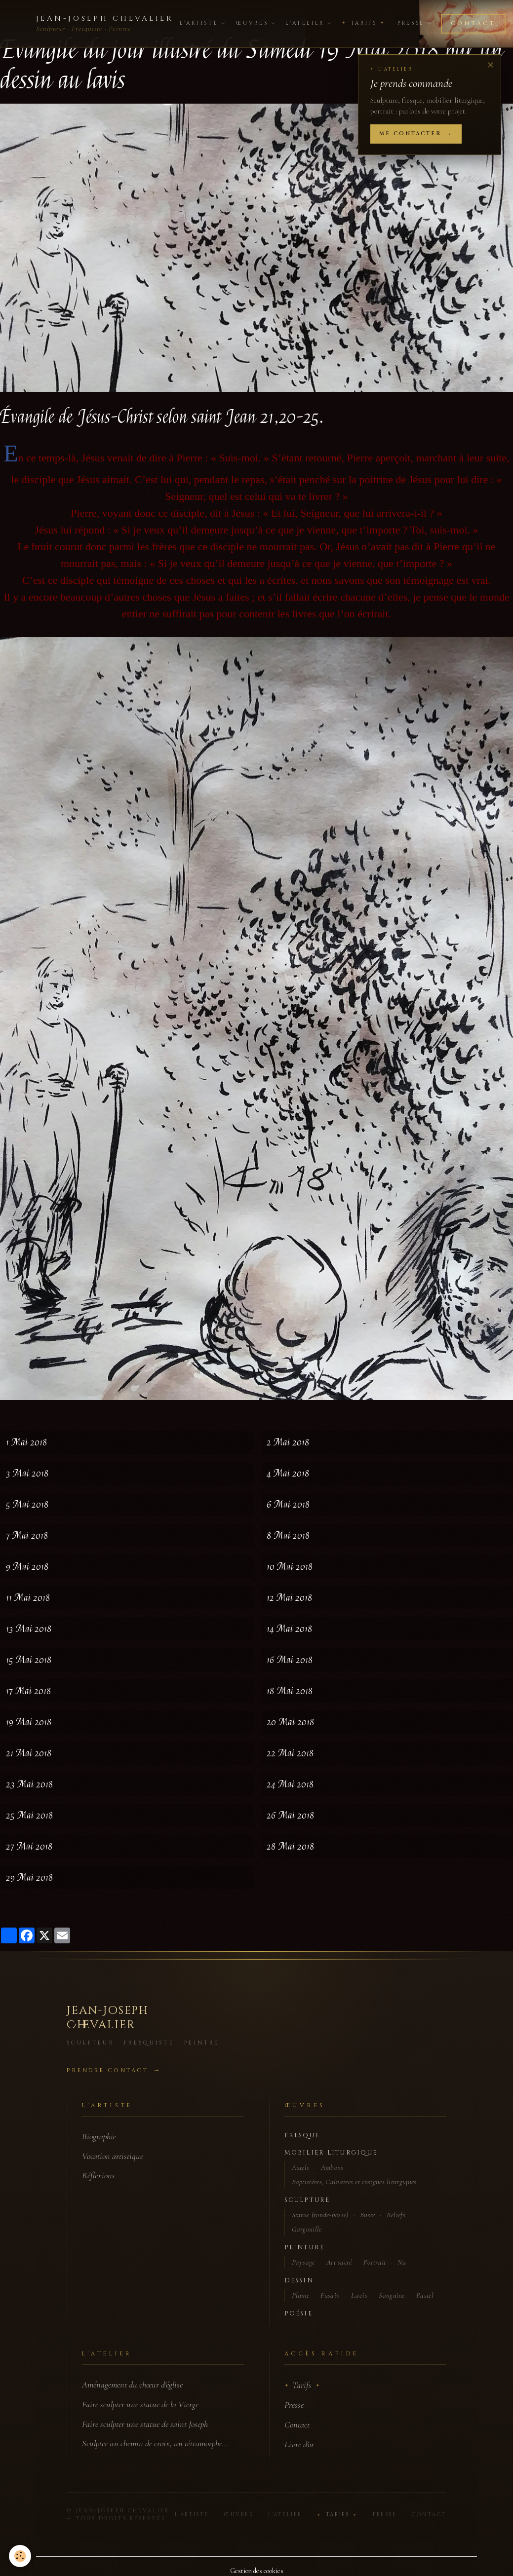  What do you see at coordinates (29, 1722) in the screenshot?
I see `19 Mai 2018` at bounding box center [29, 1722].